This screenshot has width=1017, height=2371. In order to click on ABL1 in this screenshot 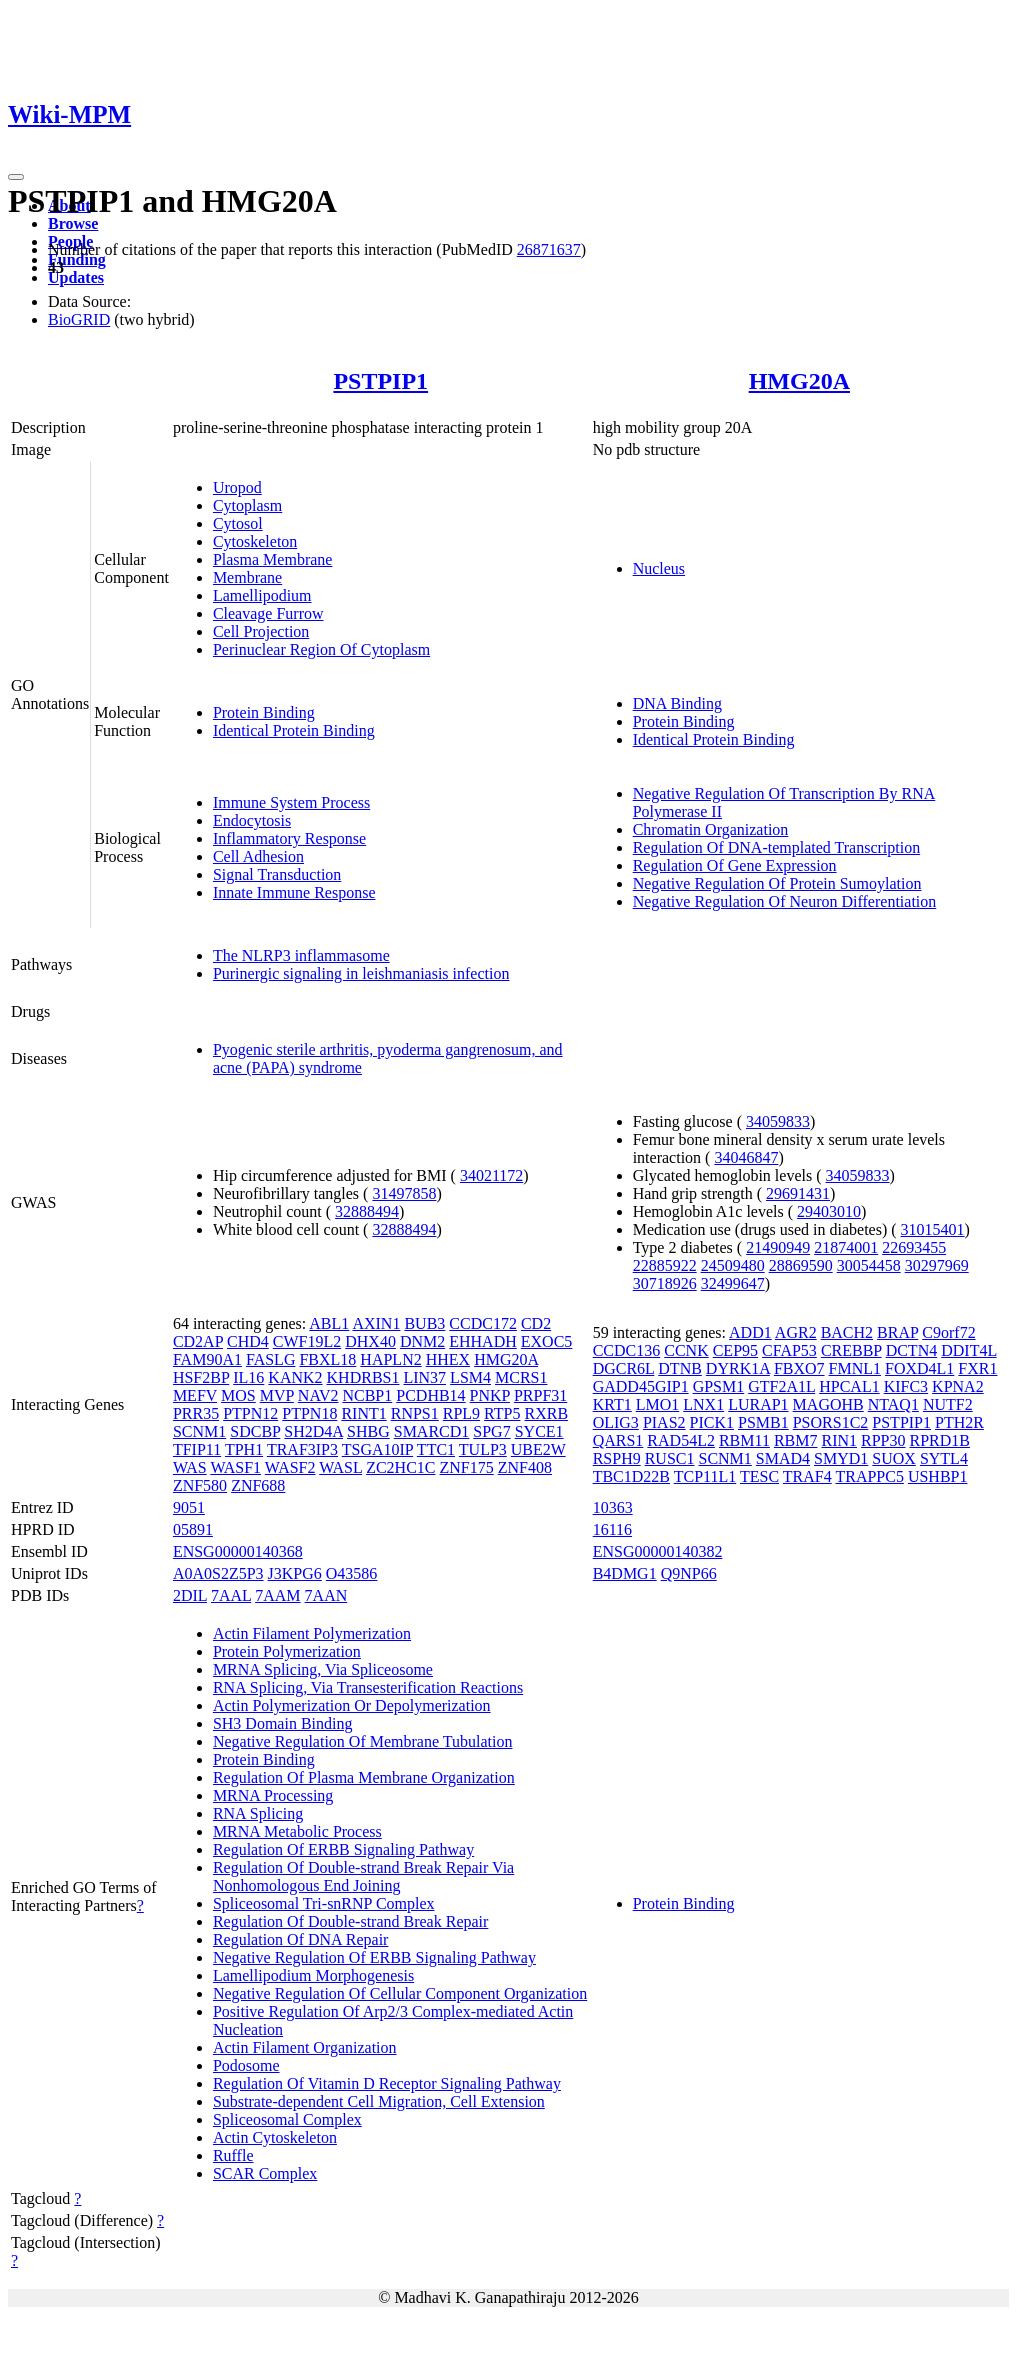, I will do `click(329, 1323)`.